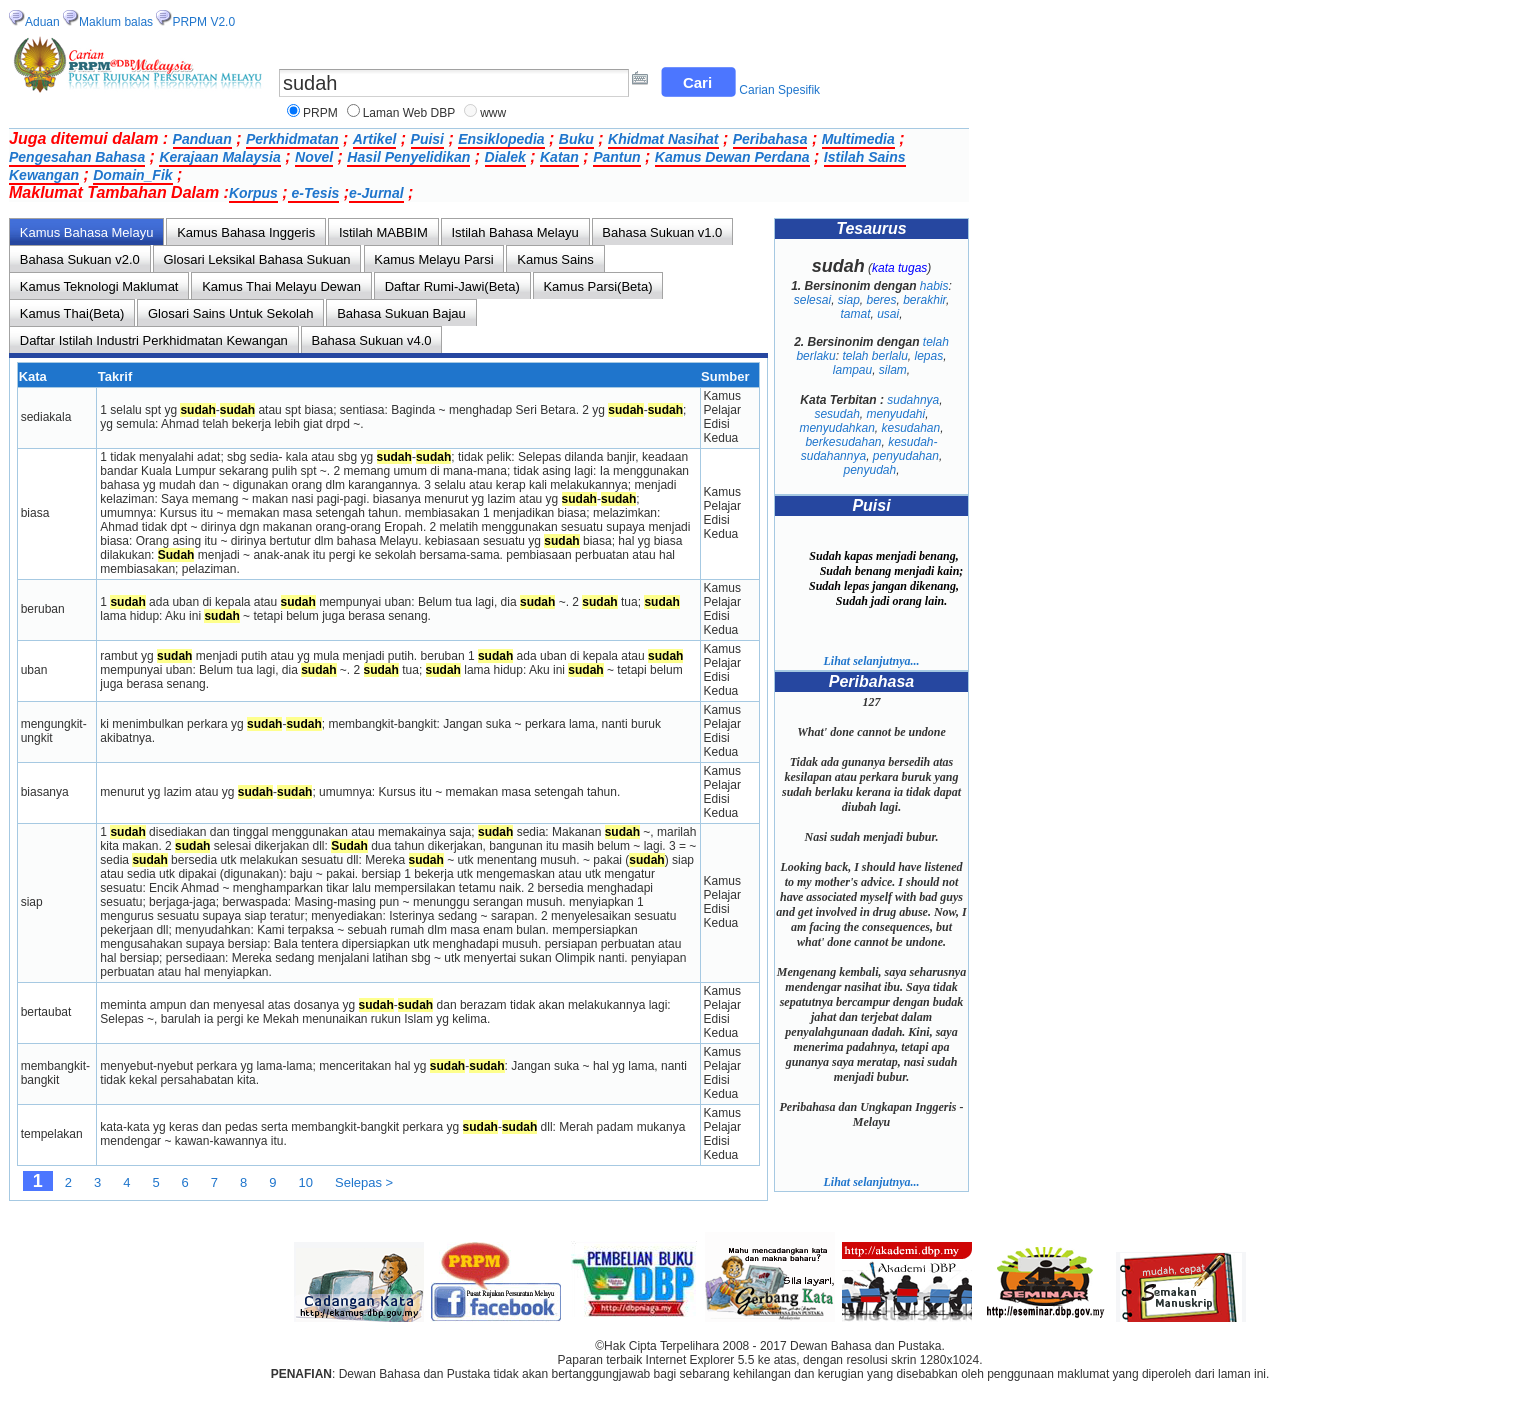 This screenshot has width=1540, height=1411. Describe the element at coordinates (292, 139) in the screenshot. I see `Perkhidmatan` at that location.